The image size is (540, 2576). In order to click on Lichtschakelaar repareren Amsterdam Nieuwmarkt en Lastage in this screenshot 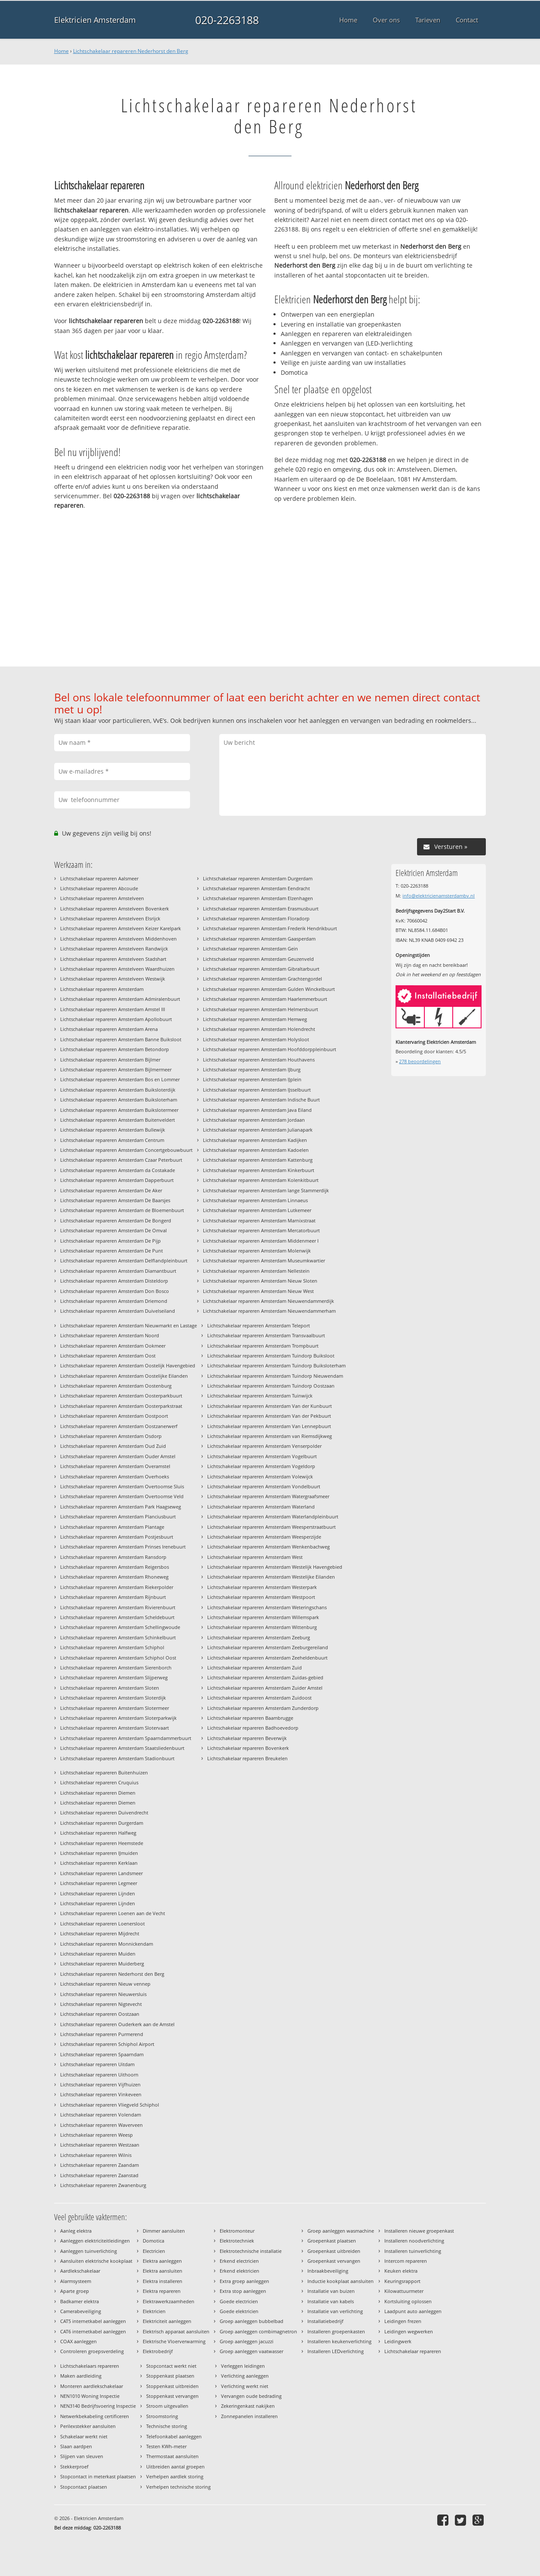, I will do `click(128, 1325)`.